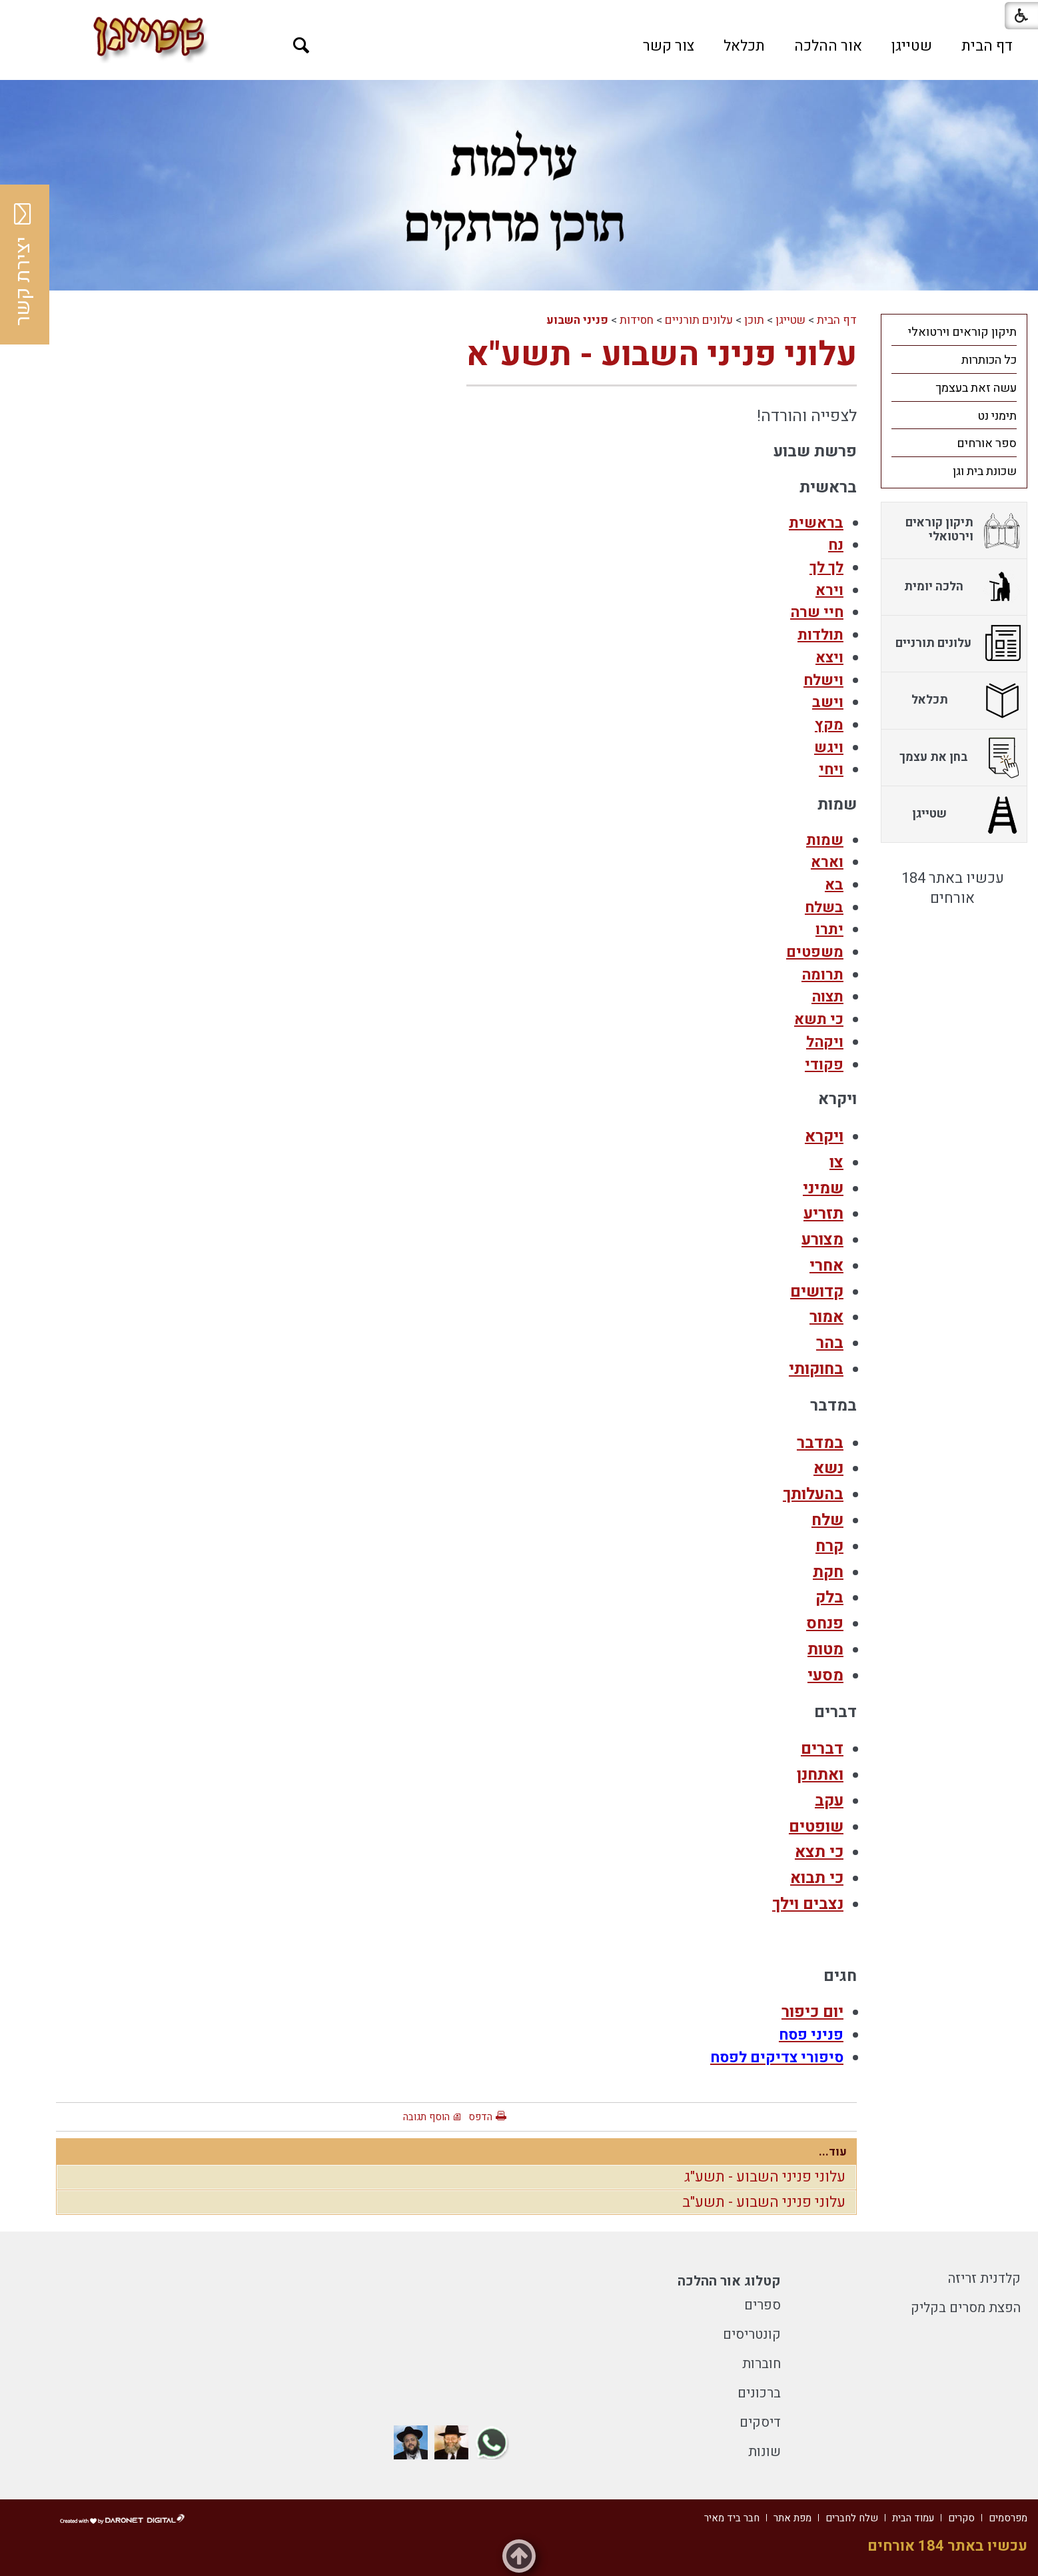 The image size is (1038, 2576). Describe the element at coordinates (480, 2117) in the screenshot. I see `הדפס` at that location.